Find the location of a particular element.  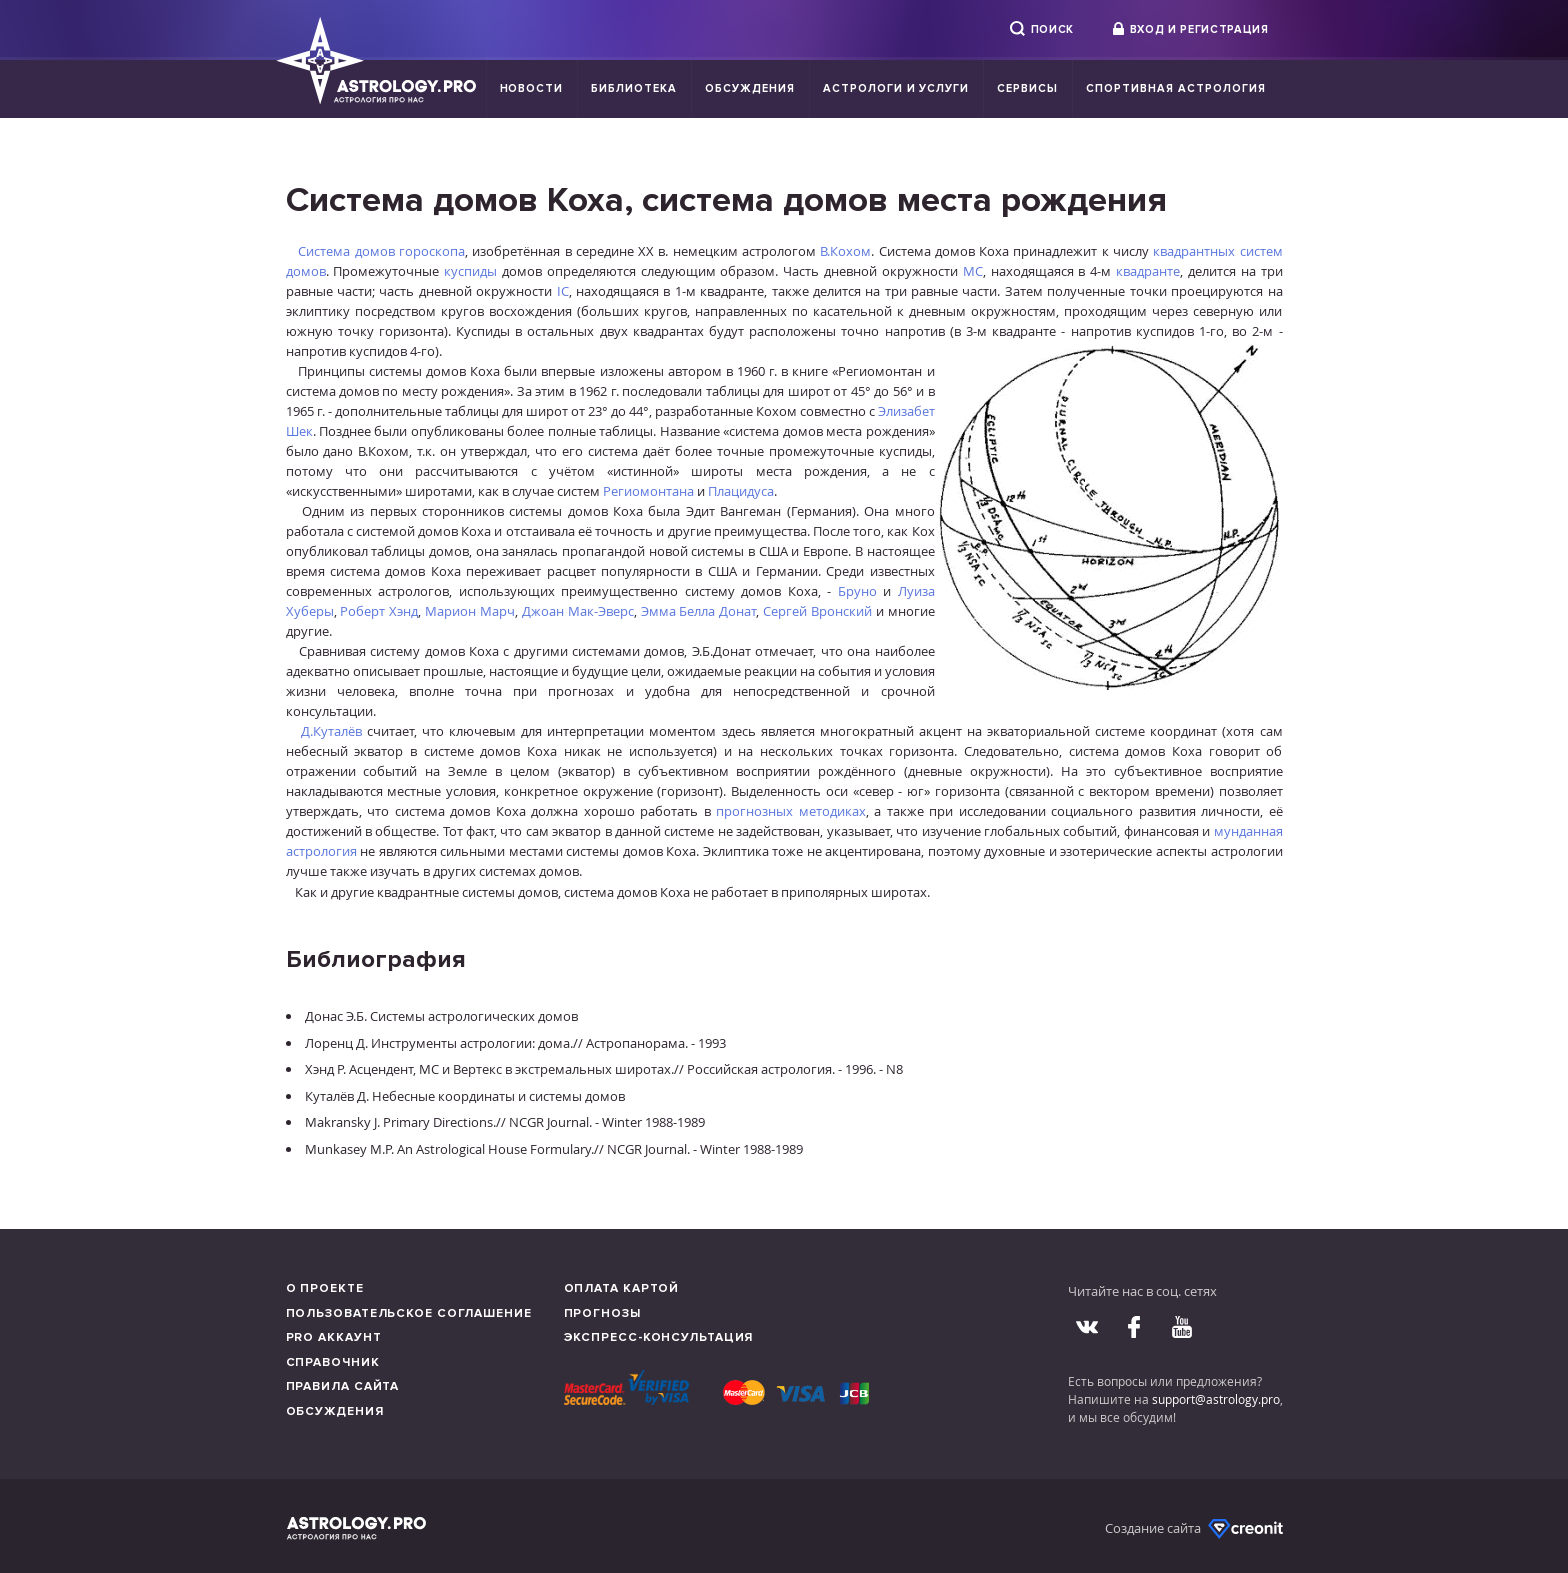

В.Кохом is located at coordinates (845, 251).